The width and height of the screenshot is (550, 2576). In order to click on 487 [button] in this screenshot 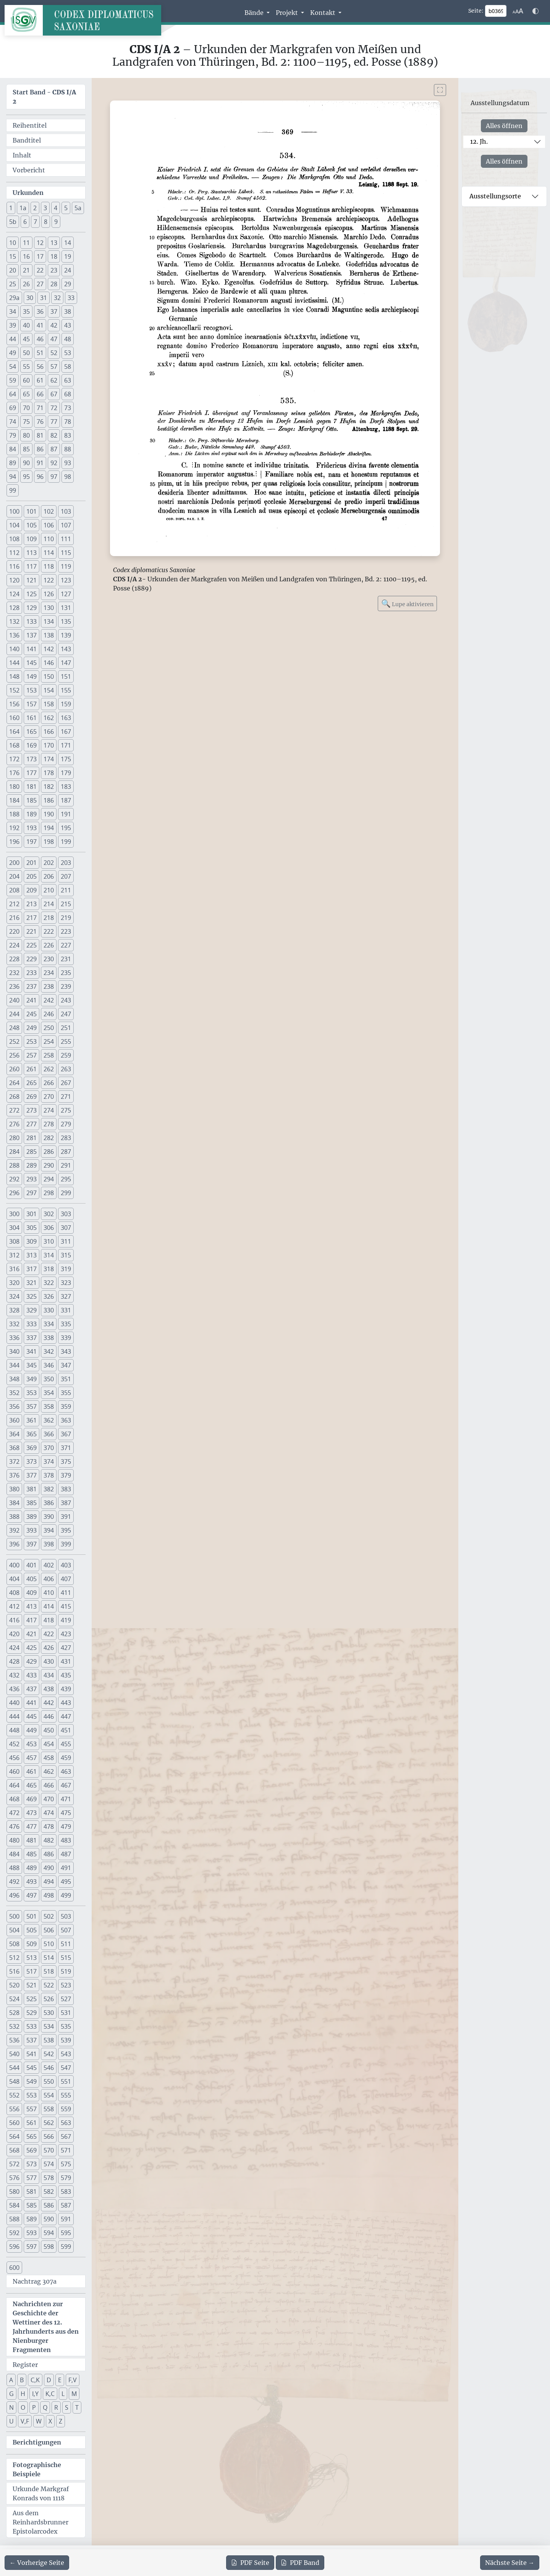, I will do `click(66, 1854)`.